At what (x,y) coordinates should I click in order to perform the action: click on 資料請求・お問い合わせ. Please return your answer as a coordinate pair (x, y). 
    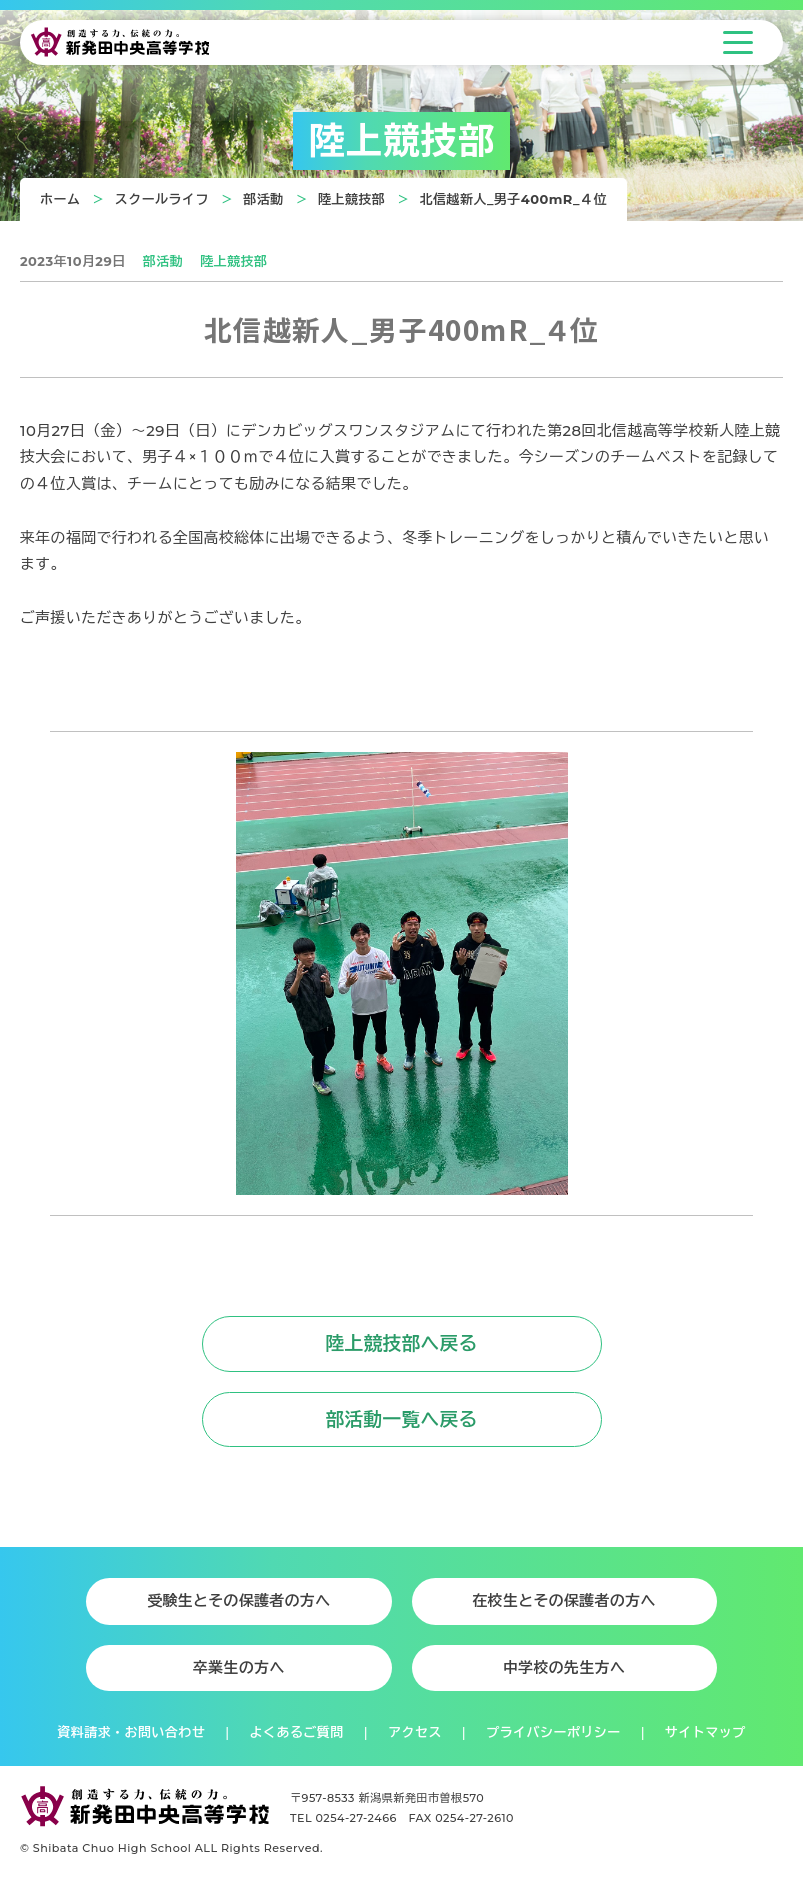
    Looking at the image, I should click on (131, 1732).